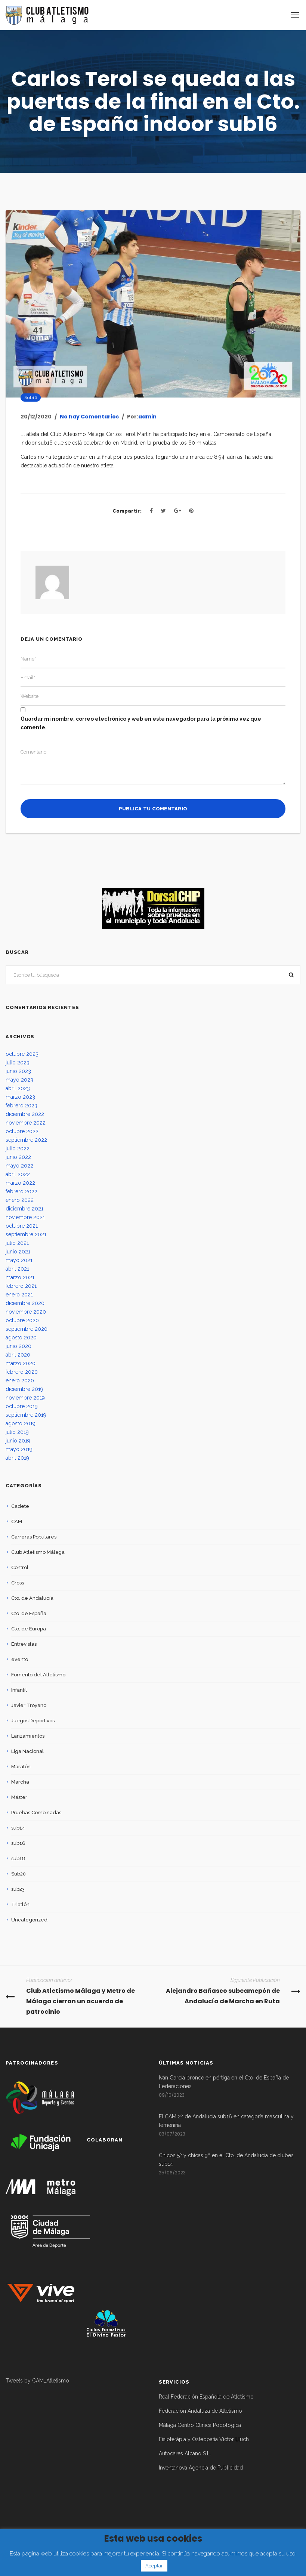  Describe the element at coordinates (18, 1889) in the screenshot. I see `sub23` at that location.